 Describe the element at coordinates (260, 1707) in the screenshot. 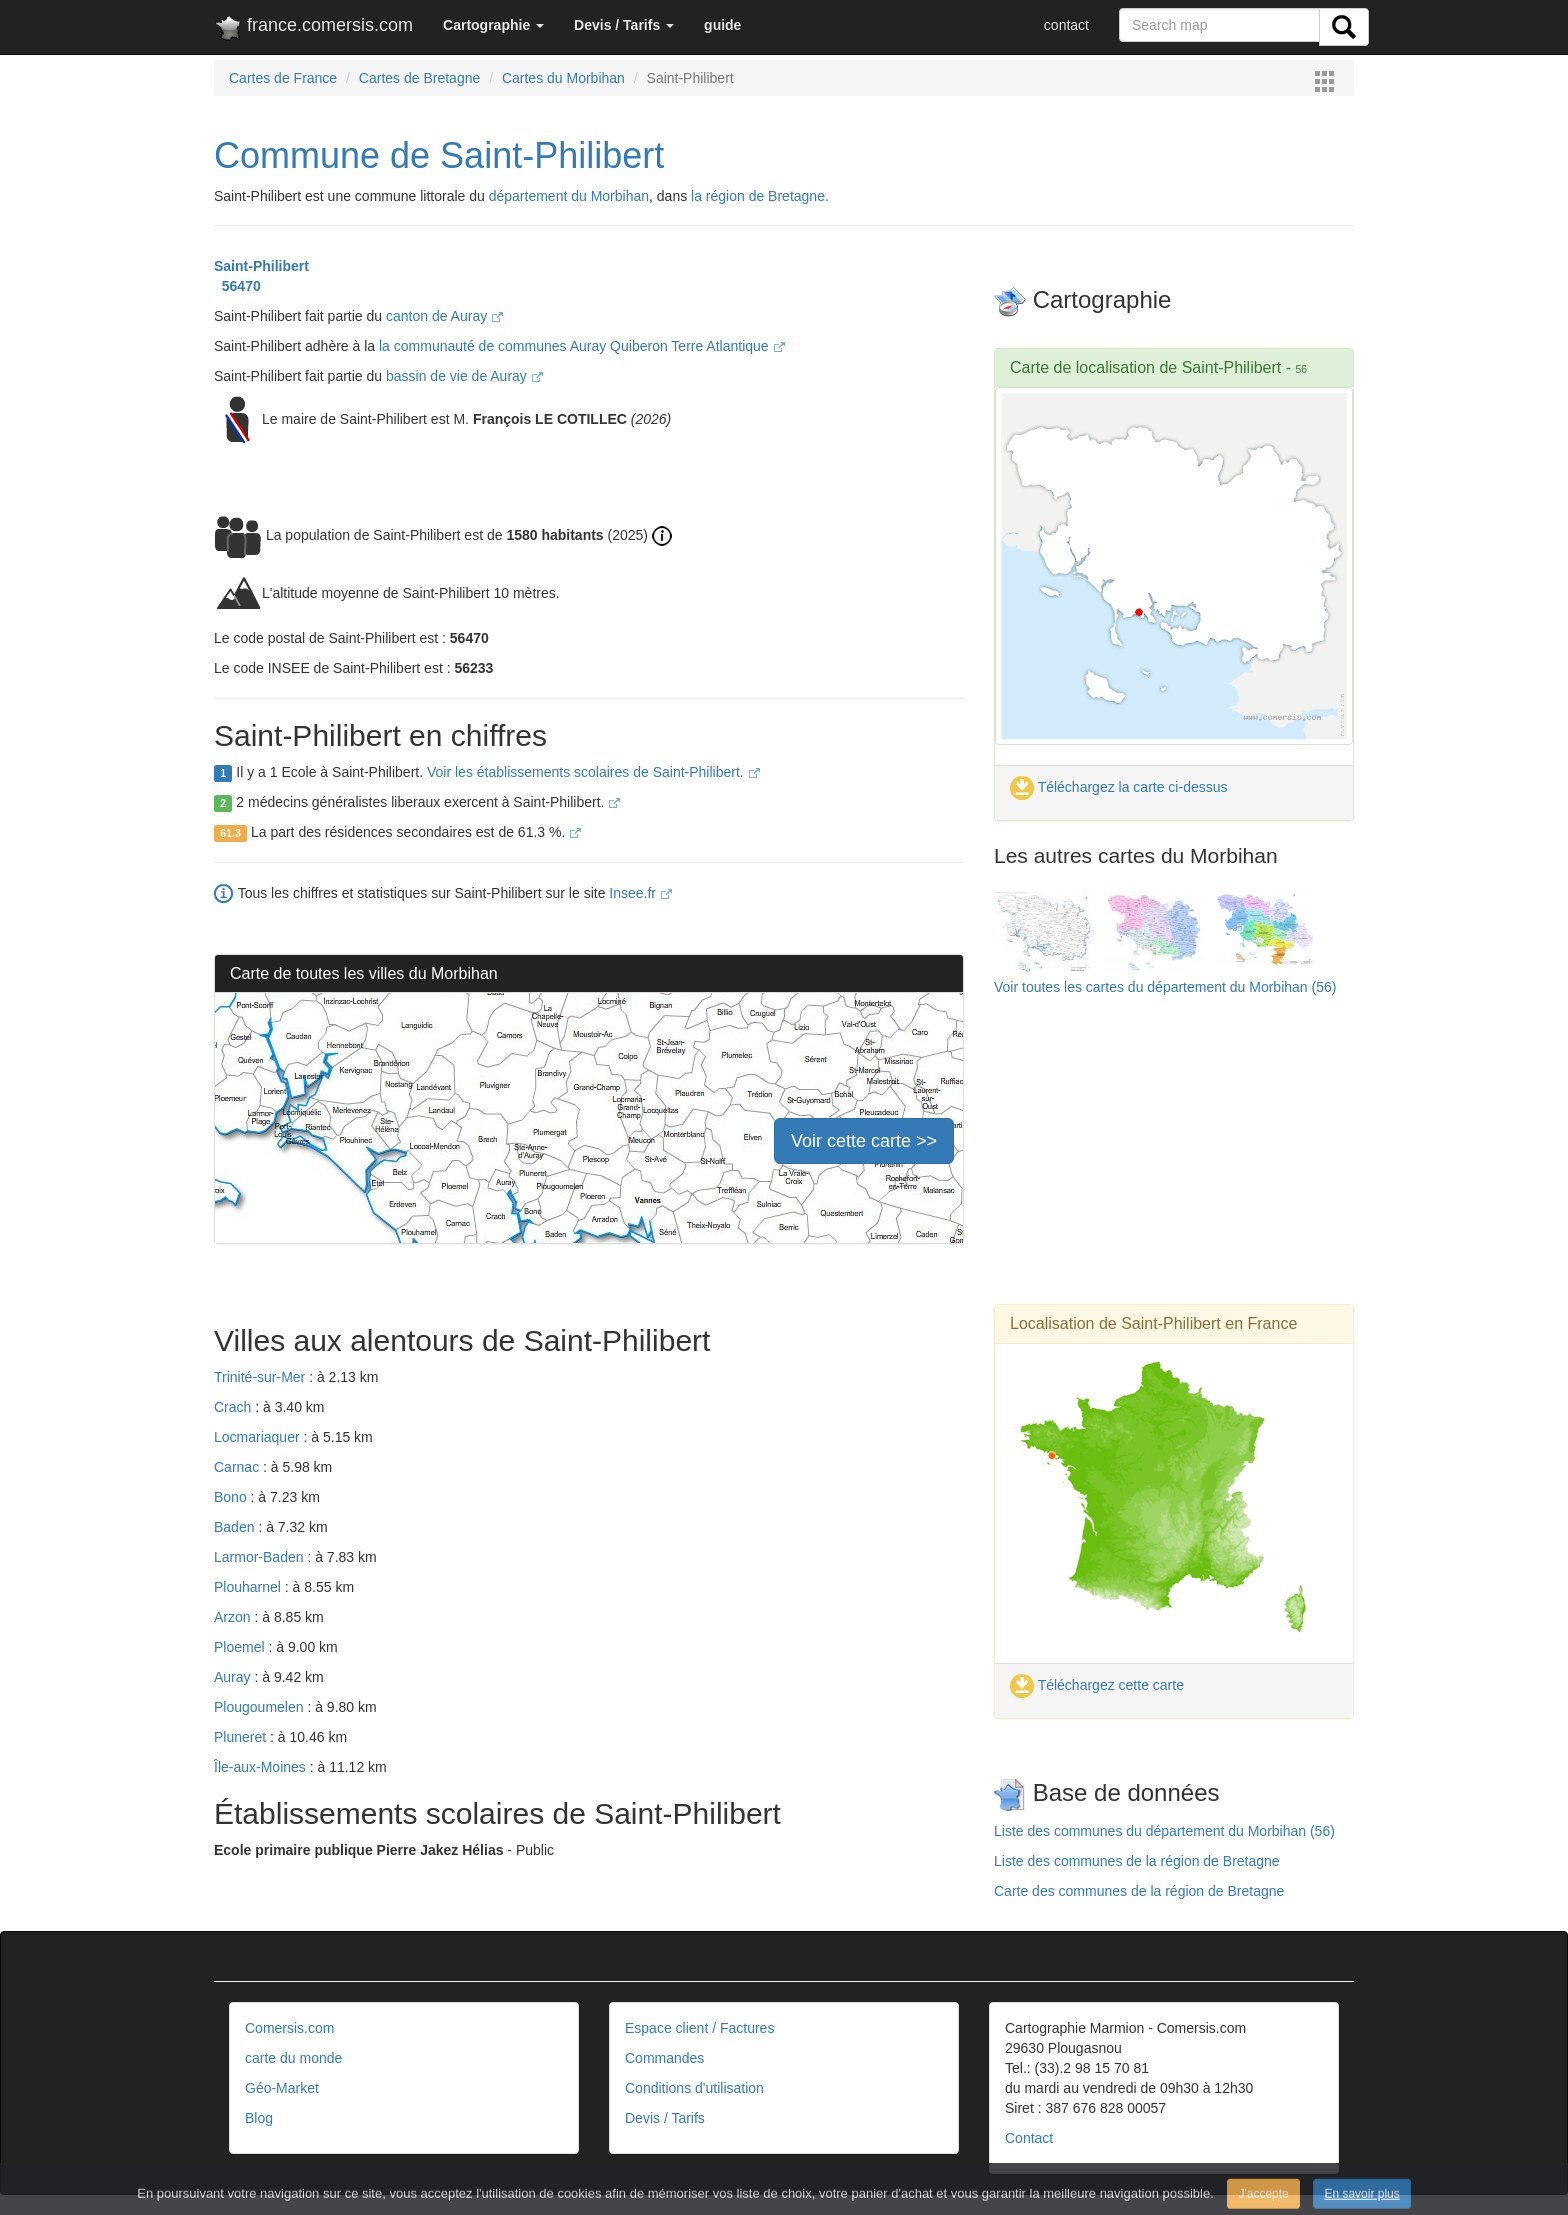

I see `Plougoumelen` at that location.